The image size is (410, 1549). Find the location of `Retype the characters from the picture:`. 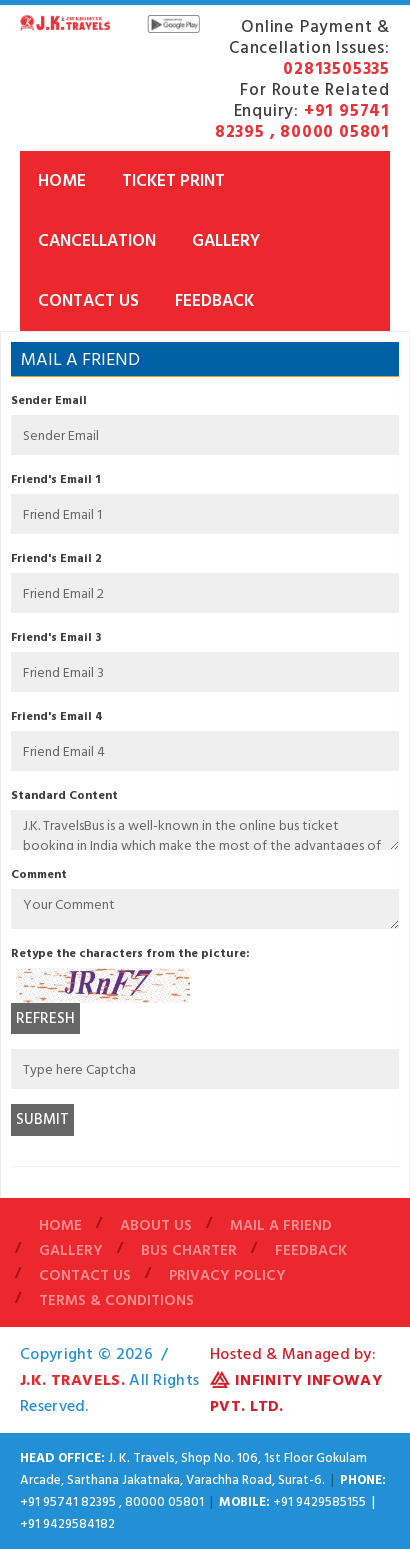

Retype the characters from the picture: is located at coordinates (130, 953).